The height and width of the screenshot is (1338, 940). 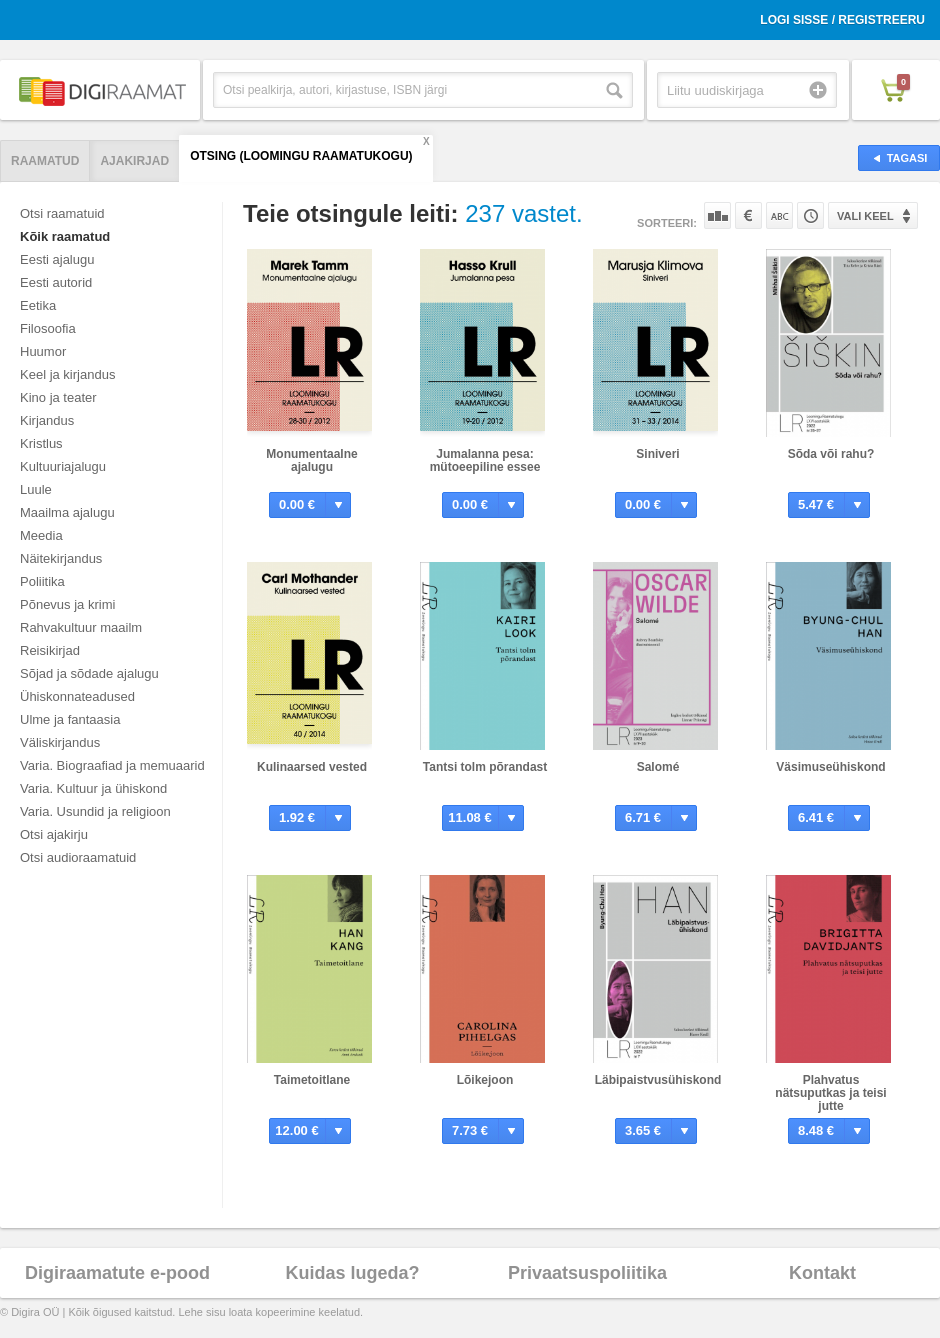 I want to click on Populaarsuse järgi, so click(x=717, y=215).